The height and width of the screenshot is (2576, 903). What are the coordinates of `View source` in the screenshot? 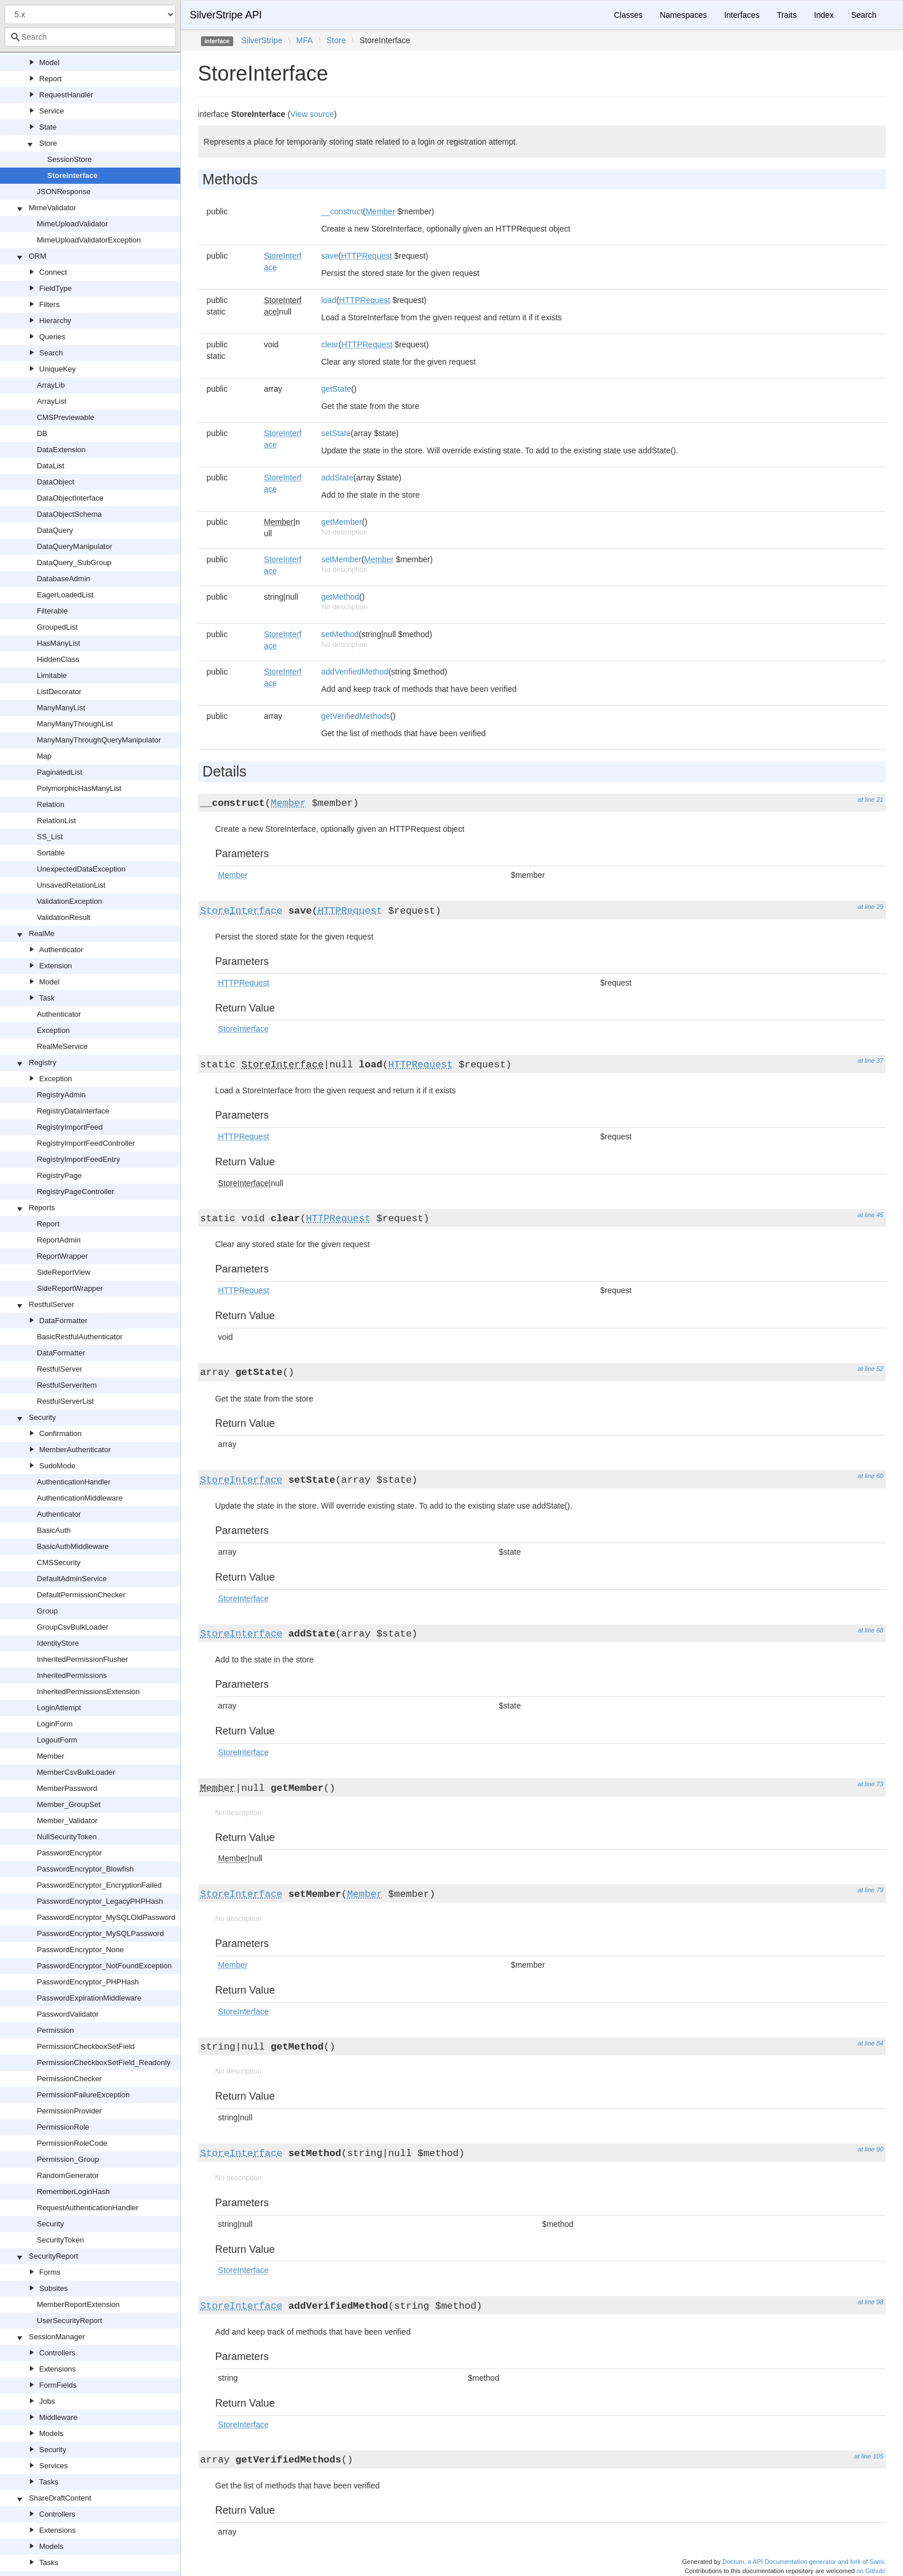 It's located at (312, 114).